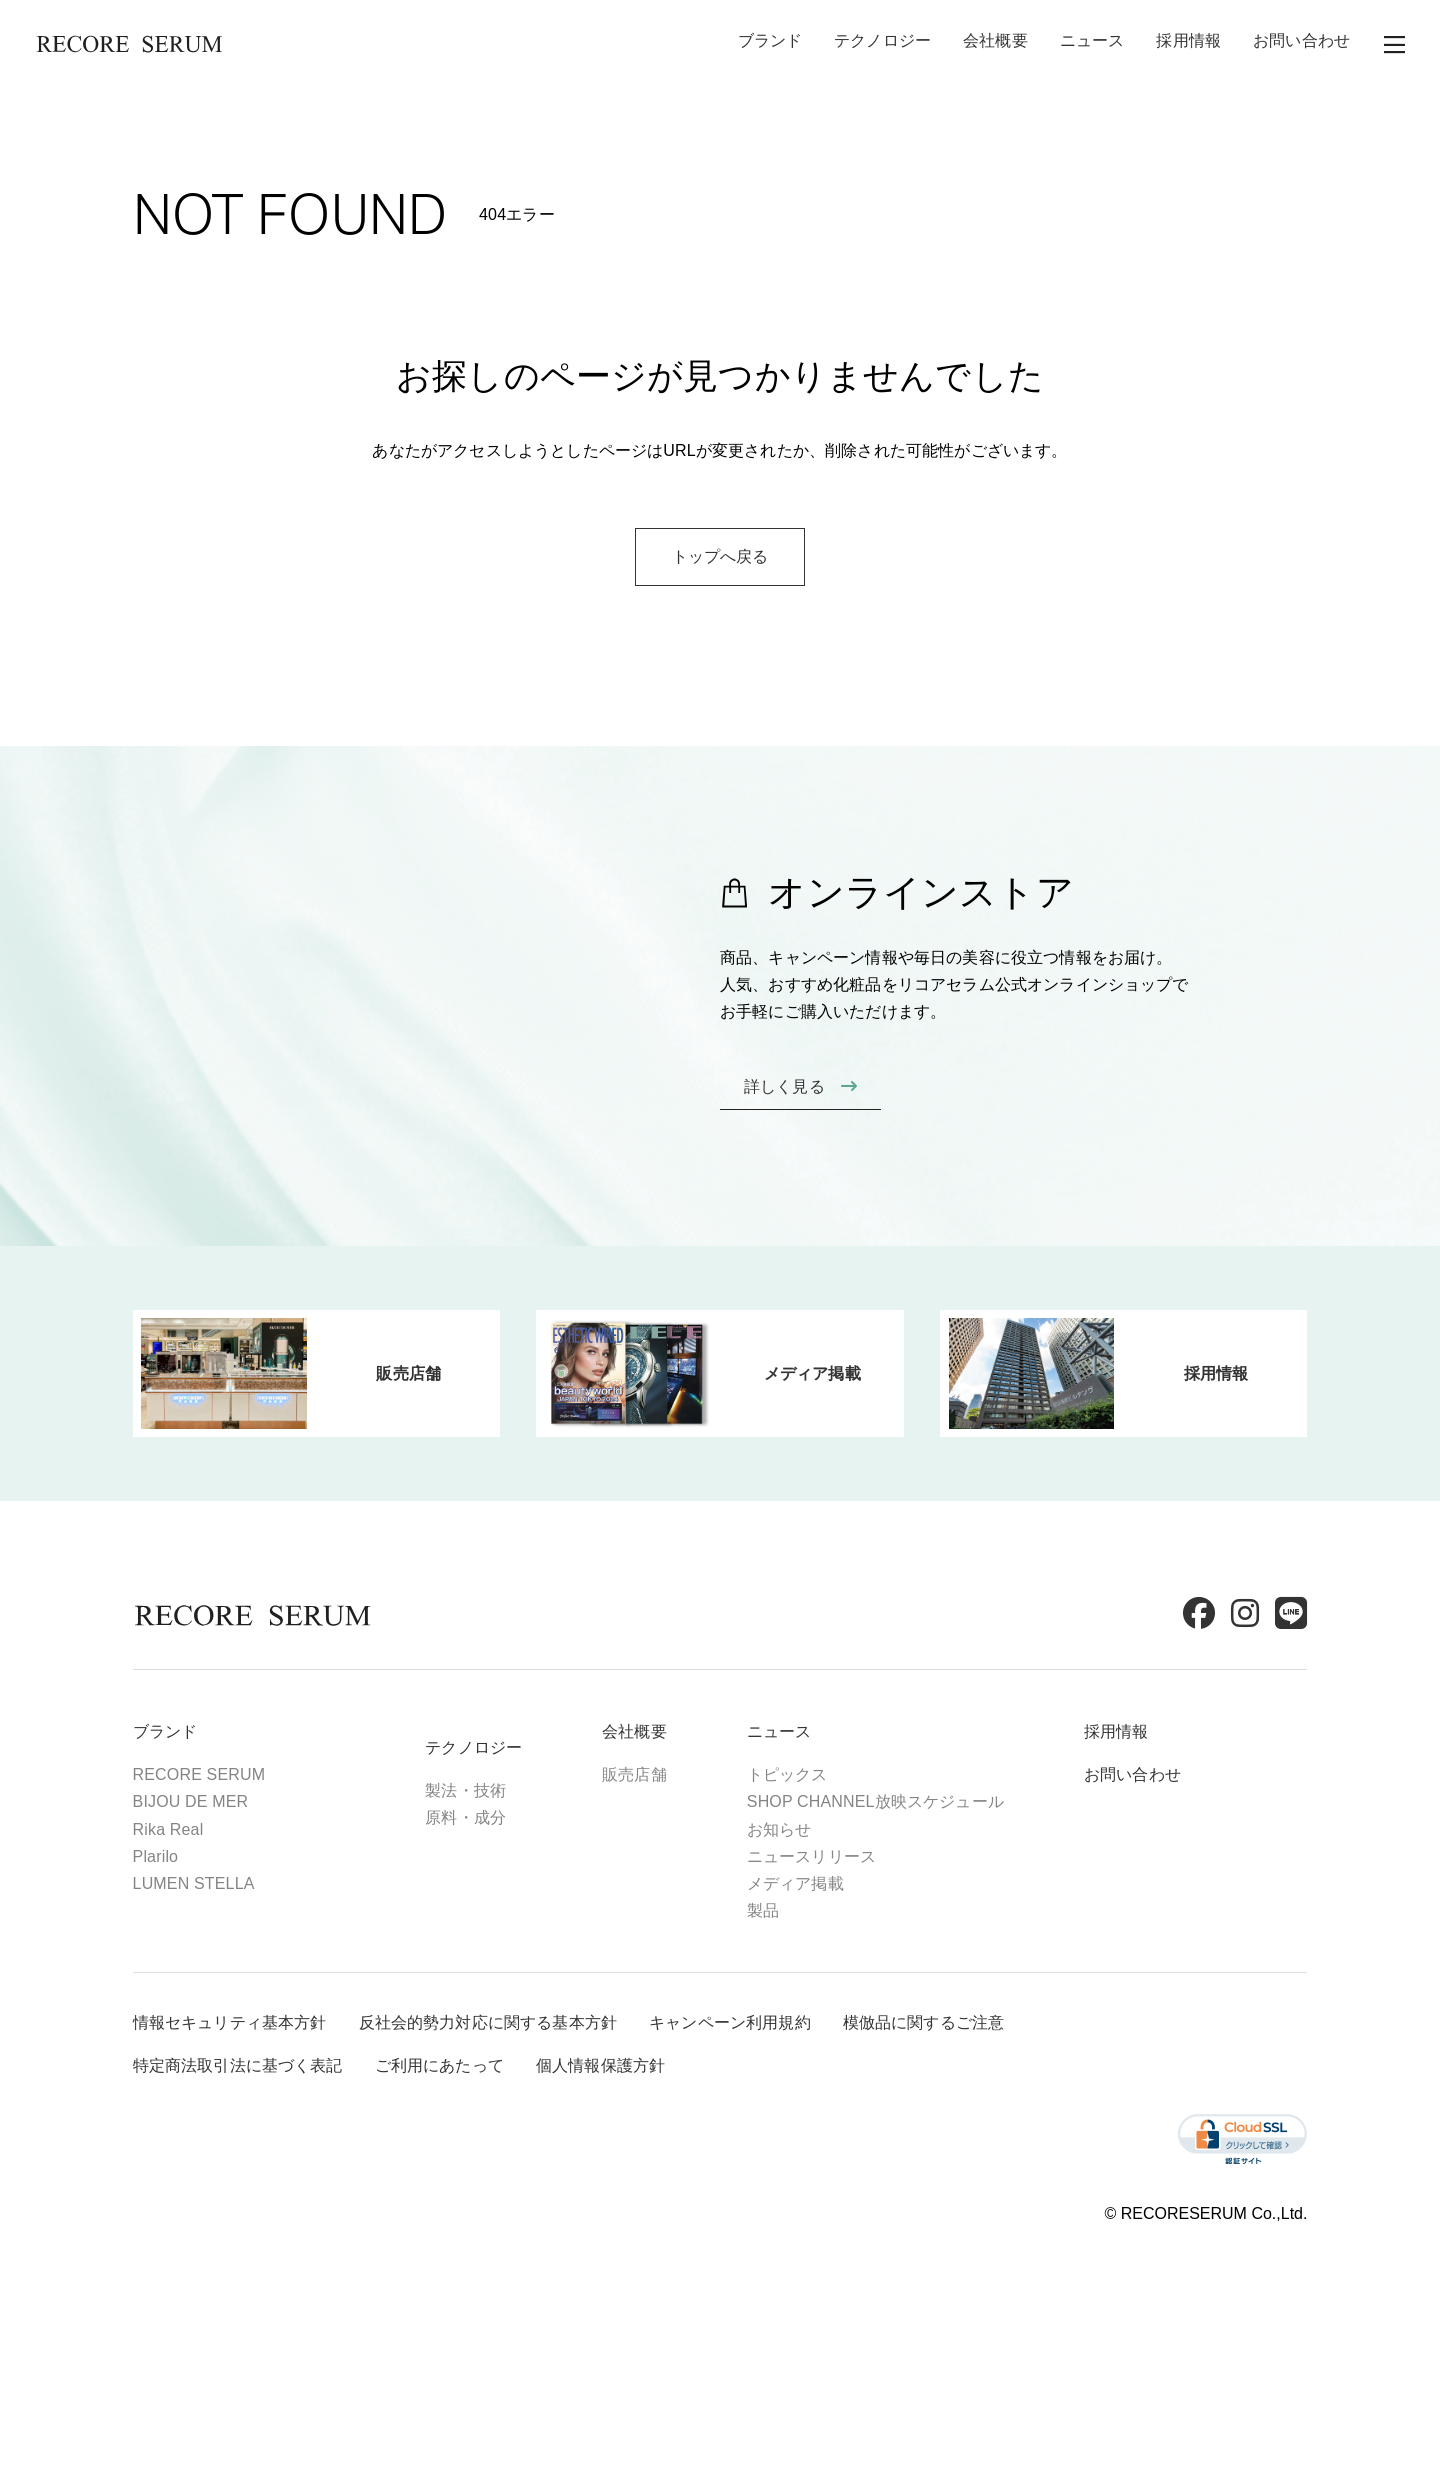  Describe the element at coordinates (826, 1908) in the screenshot. I see `お知らせ` at that location.